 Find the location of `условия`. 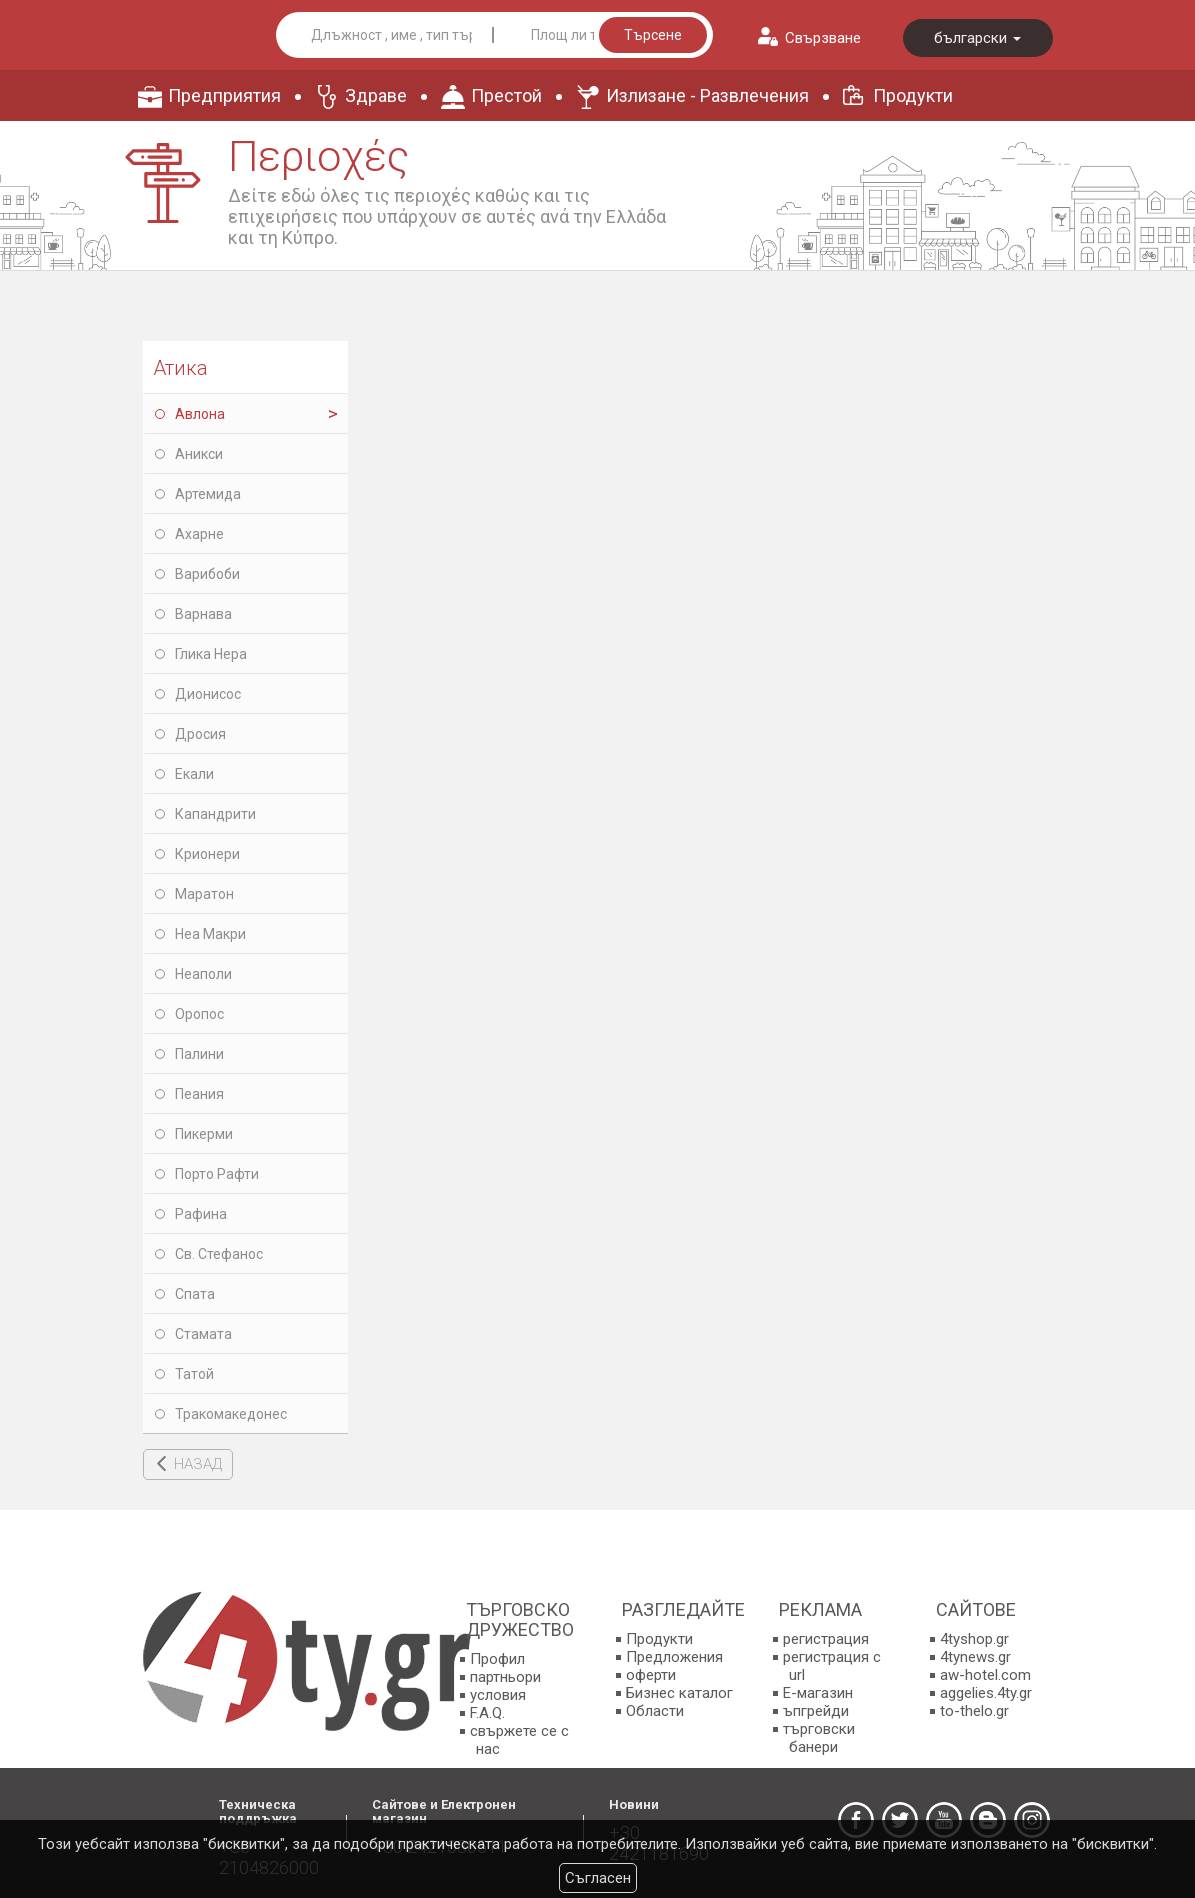

условия is located at coordinates (498, 1695).